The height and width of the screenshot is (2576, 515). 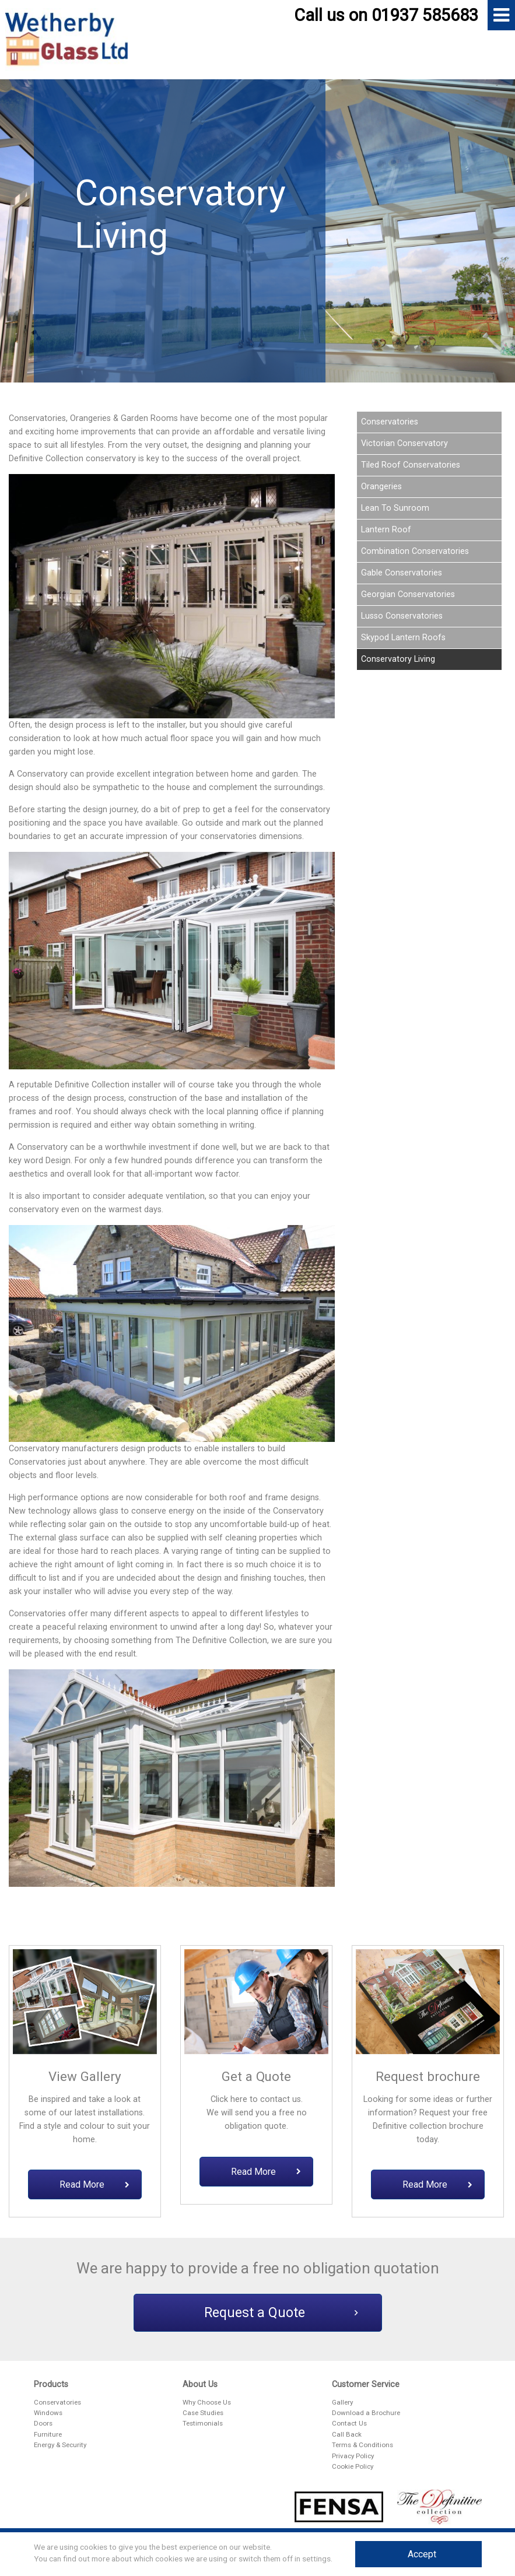 I want to click on Lantern Roof, so click(x=386, y=530).